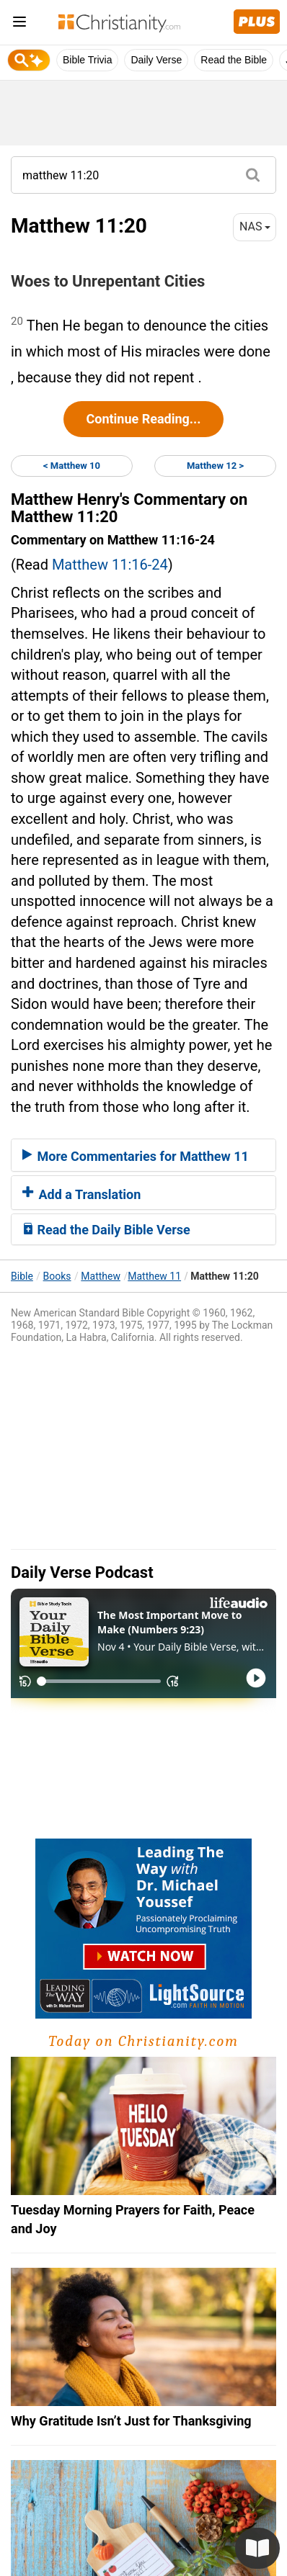 The height and width of the screenshot is (2576, 287). Describe the element at coordinates (100, 1276) in the screenshot. I see `Matthew` at that location.